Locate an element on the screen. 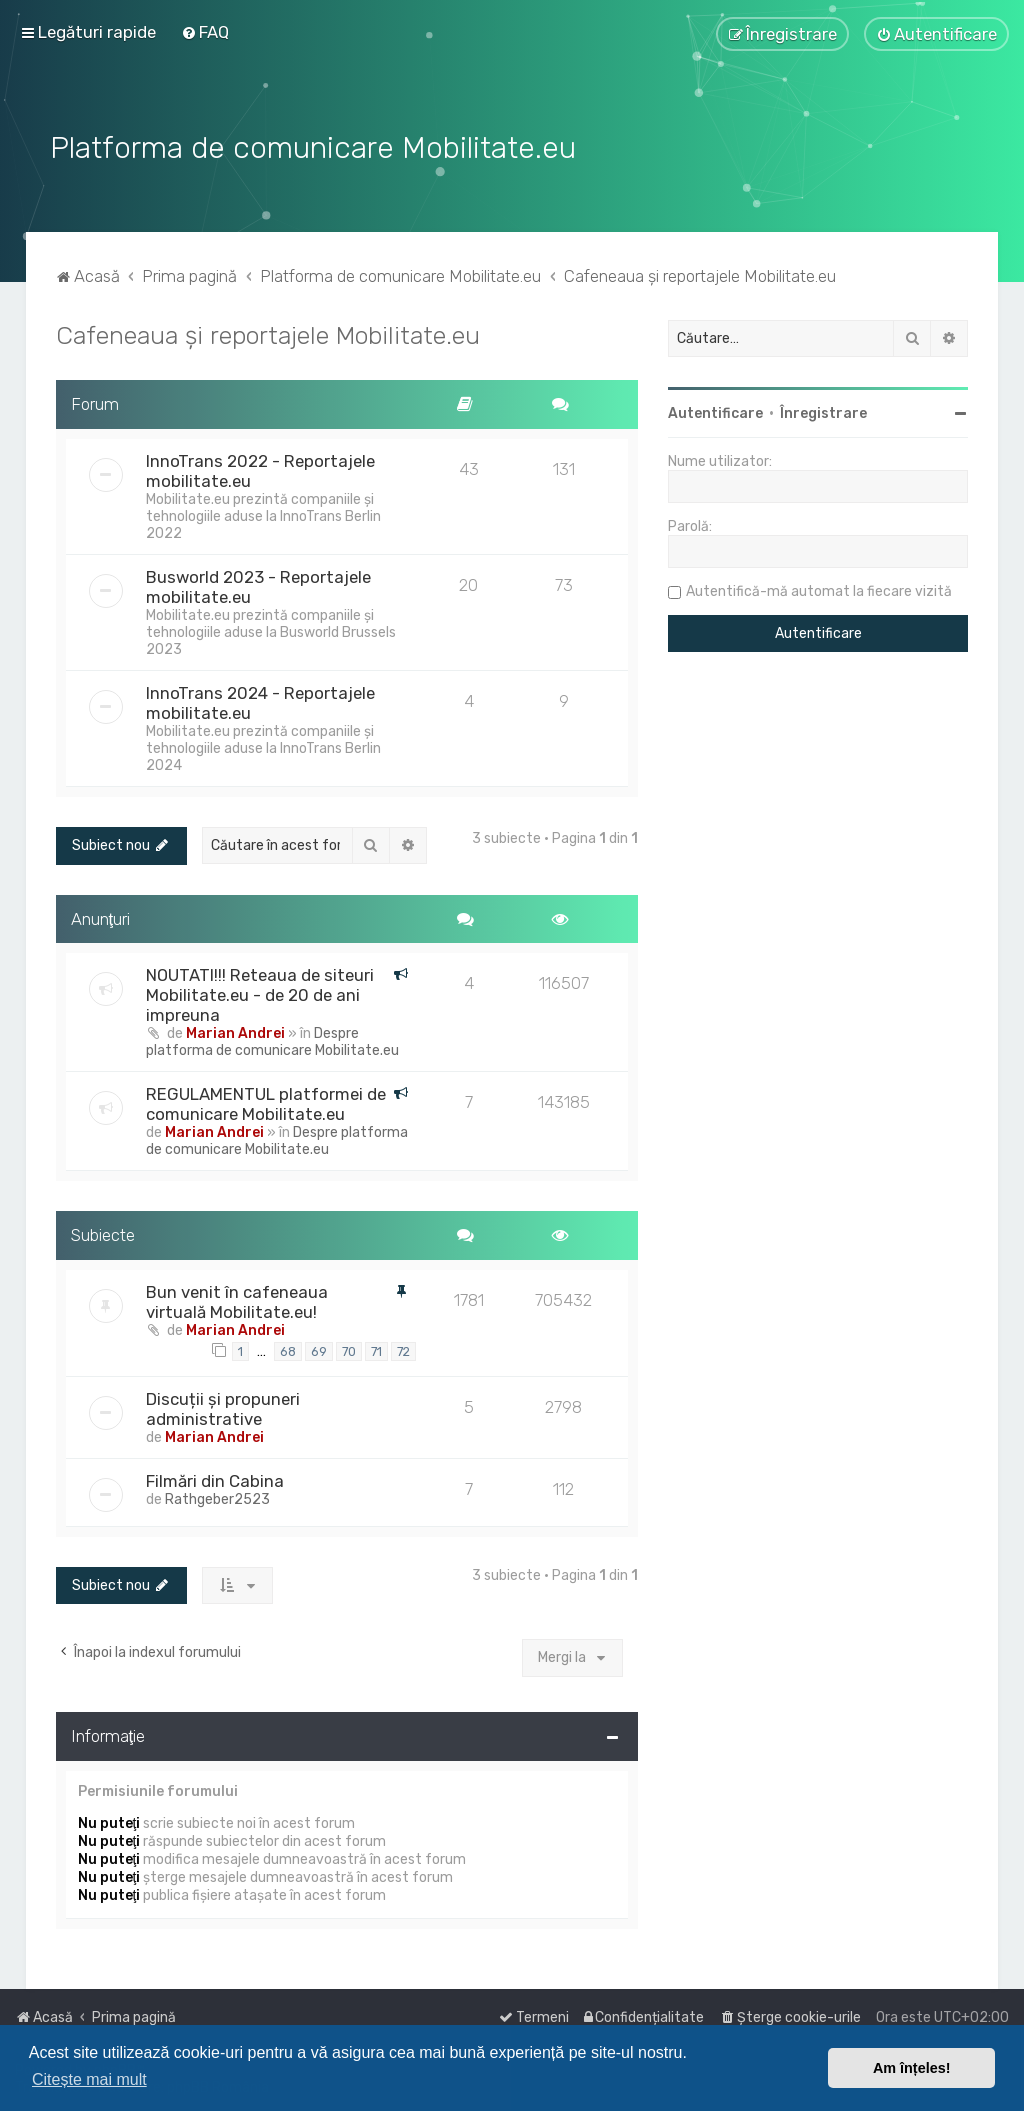 The height and width of the screenshot is (2111, 1024). [menuitem] is located at coordinates (205, 32).